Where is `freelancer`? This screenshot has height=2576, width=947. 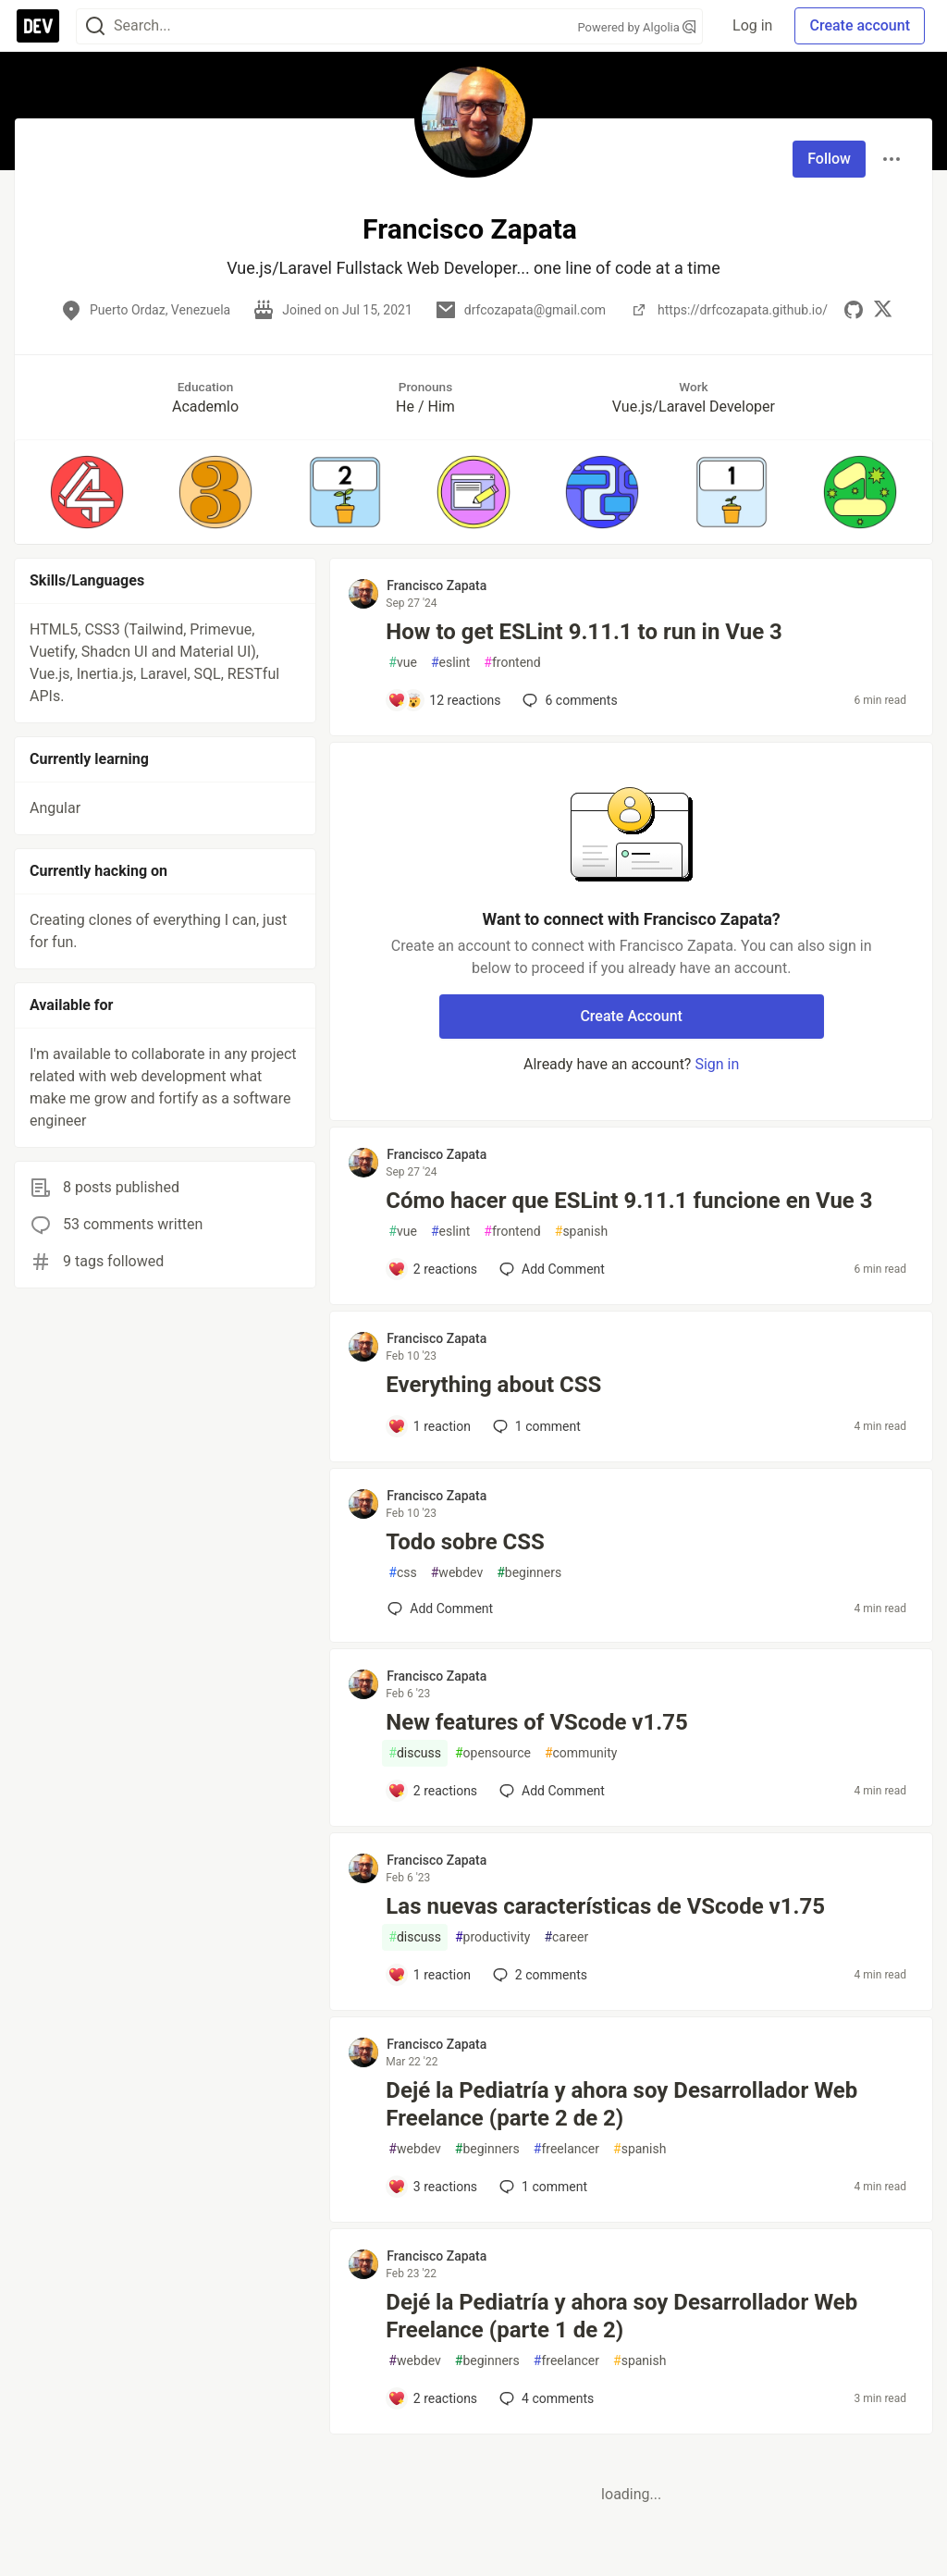 freelancer is located at coordinates (566, 2149).